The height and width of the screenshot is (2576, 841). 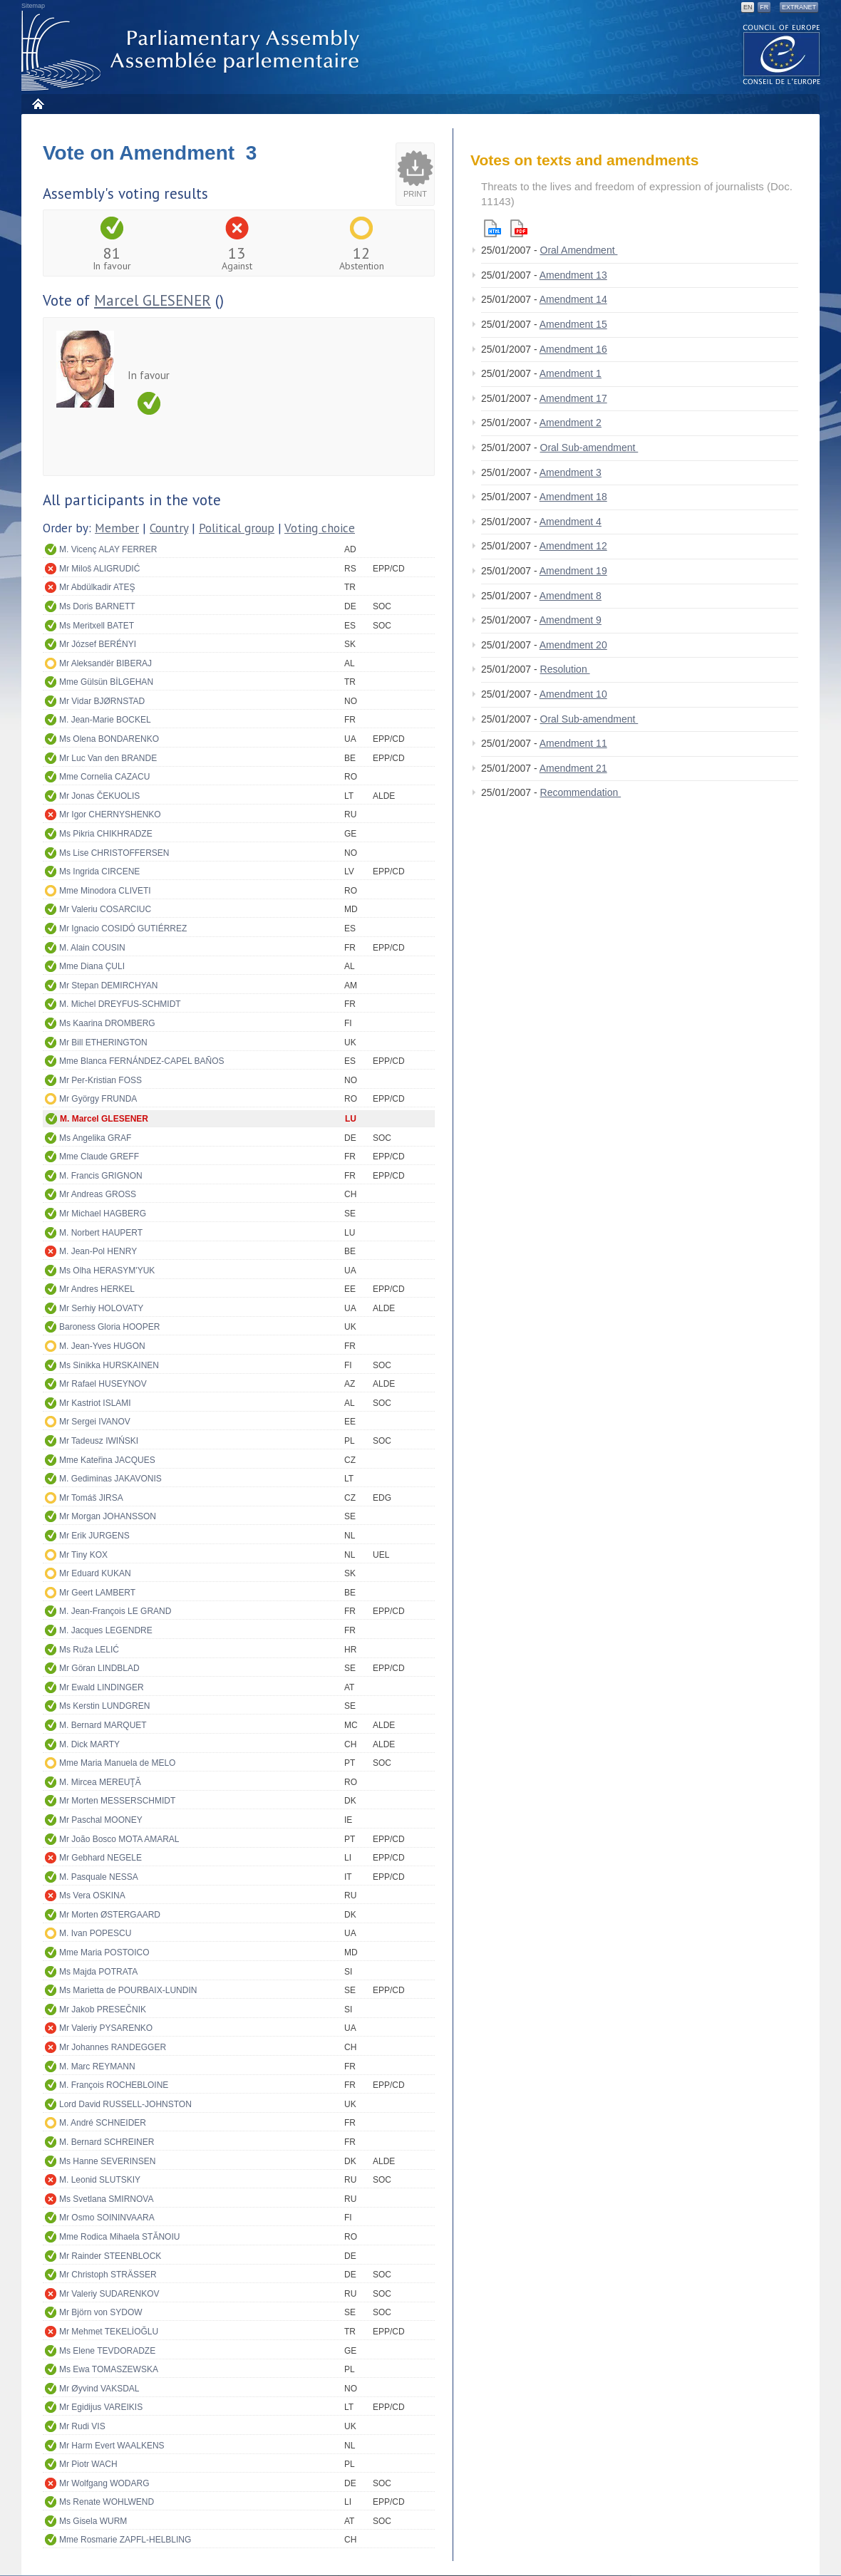 What do you see at coordinates (97, 644) in the screenshot?
I see `Mr József BERÉNYI` at bounding box center [97, 644].